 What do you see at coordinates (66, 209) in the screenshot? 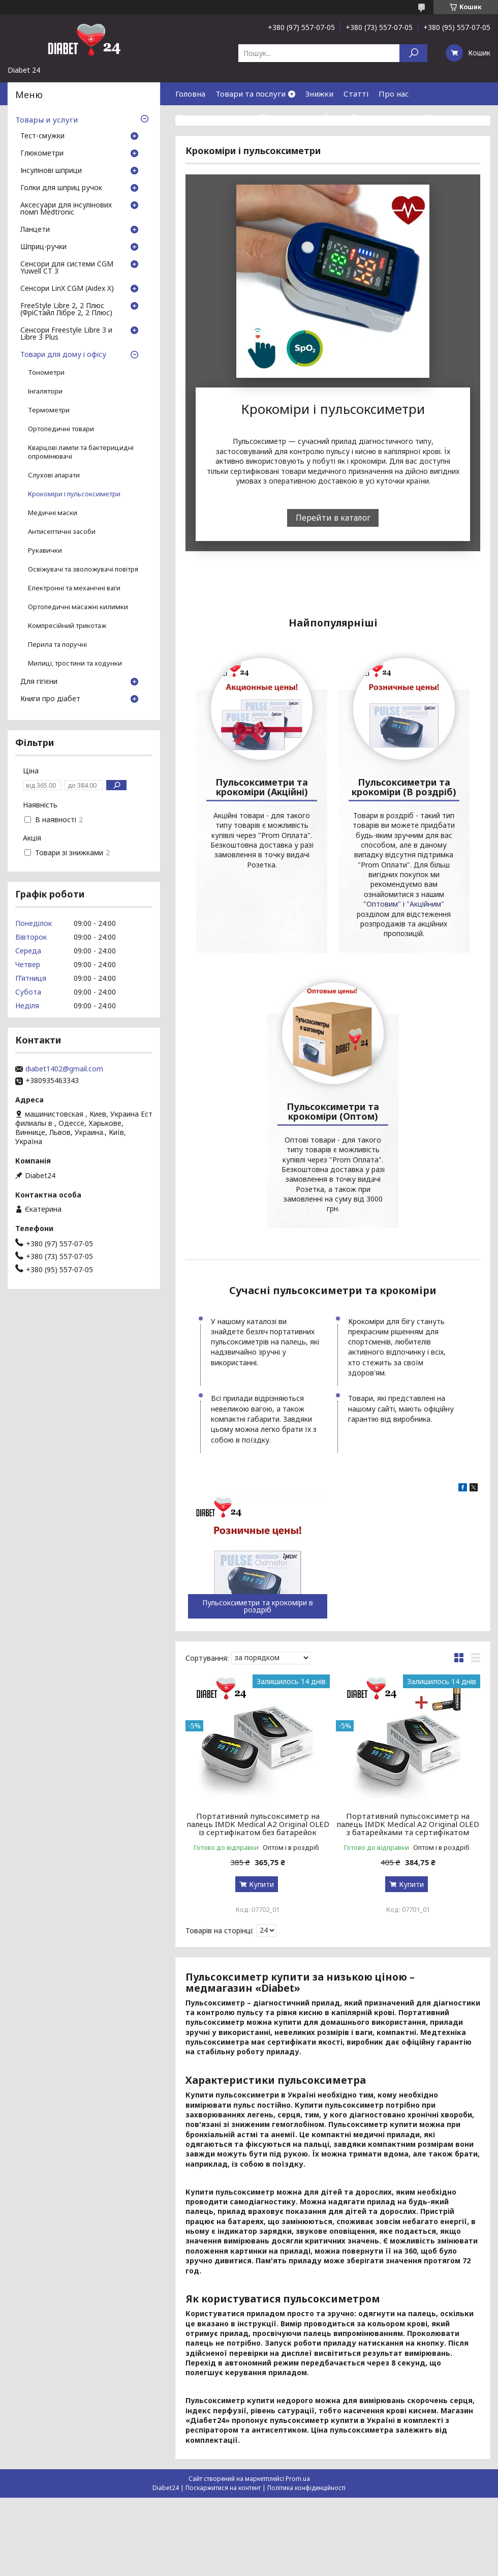
I see `Аксесуари для інсулінових помп Medtronic` at bounding box center [66, 209].